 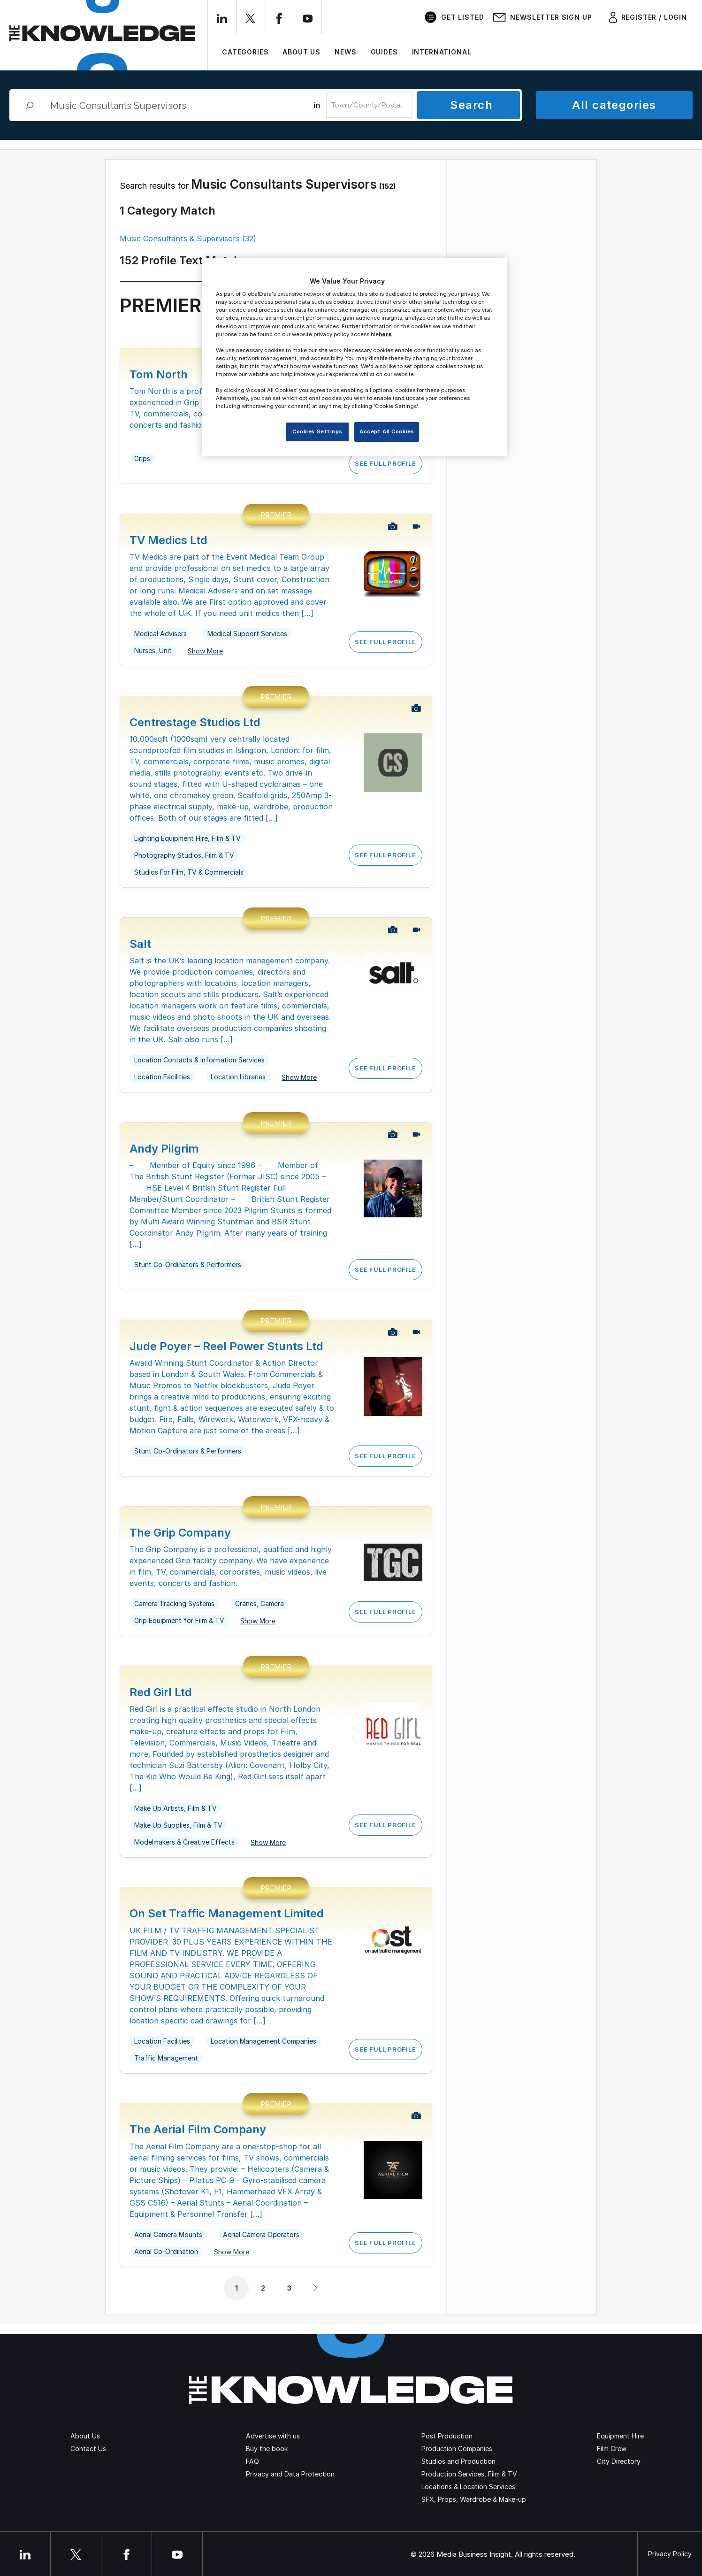 I want to click on Aerial Camera Mounts, so click(x=168, y=2234).